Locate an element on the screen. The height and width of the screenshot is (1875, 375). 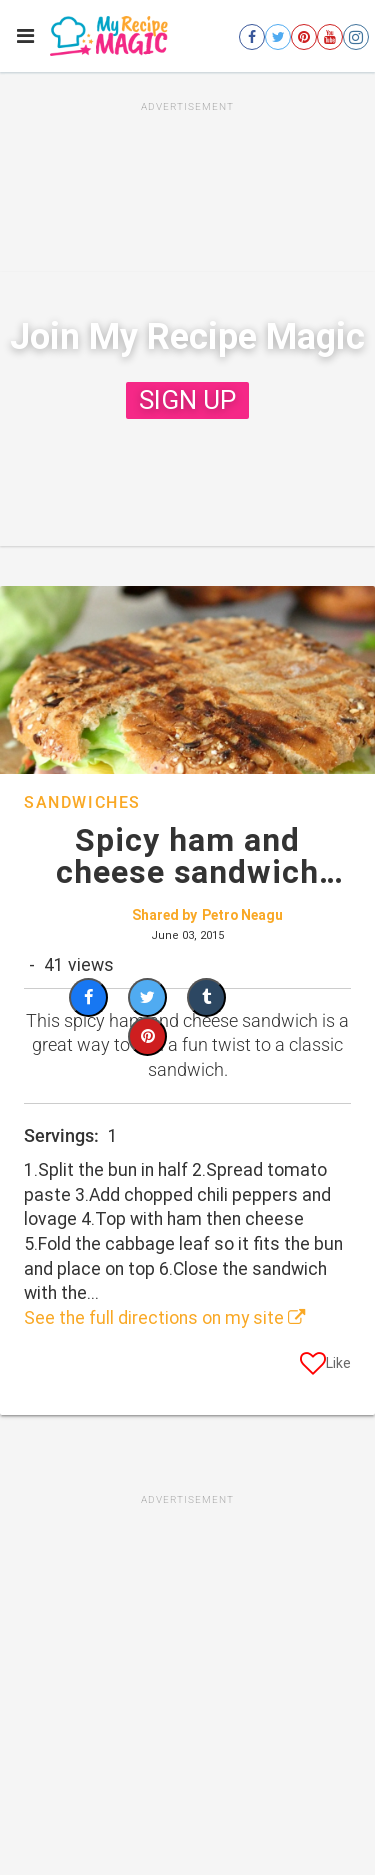
[Save to Pinterest] is located at coordinates (147, 1036).